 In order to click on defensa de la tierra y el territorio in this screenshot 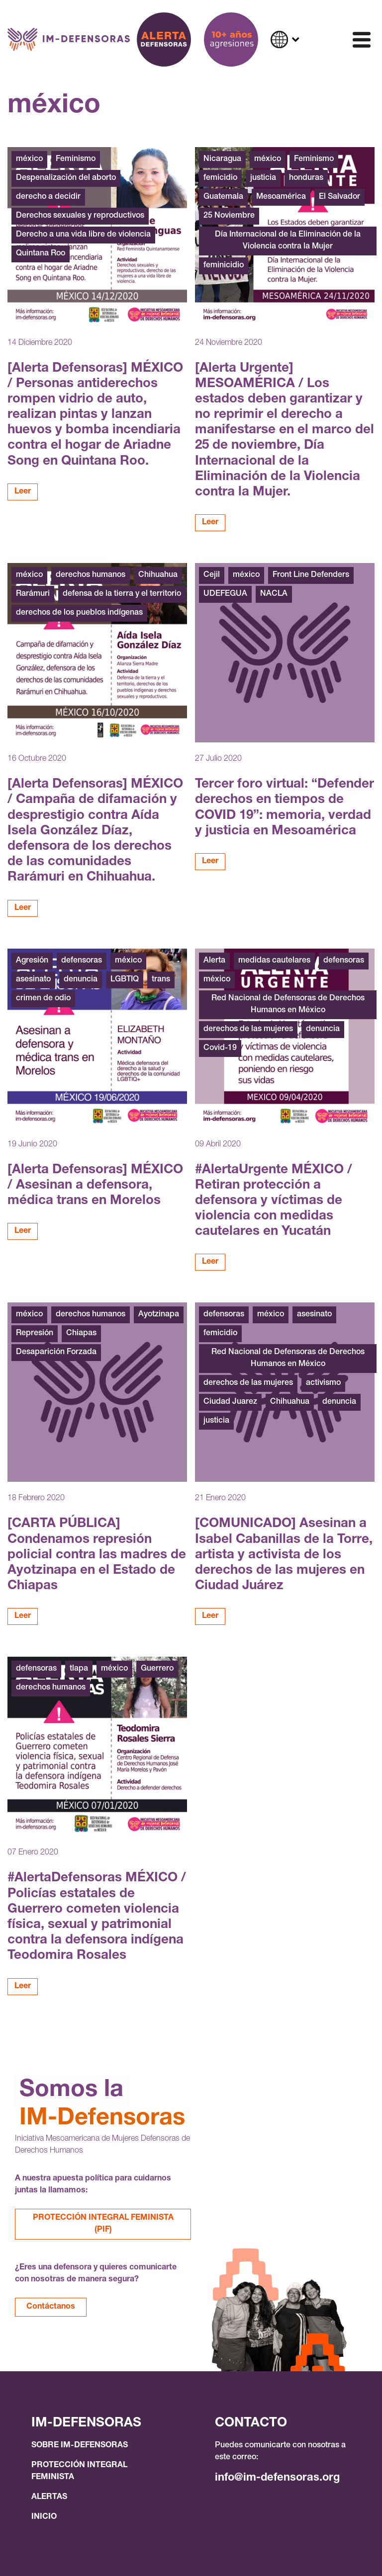, I will do `click(122, 594)`.